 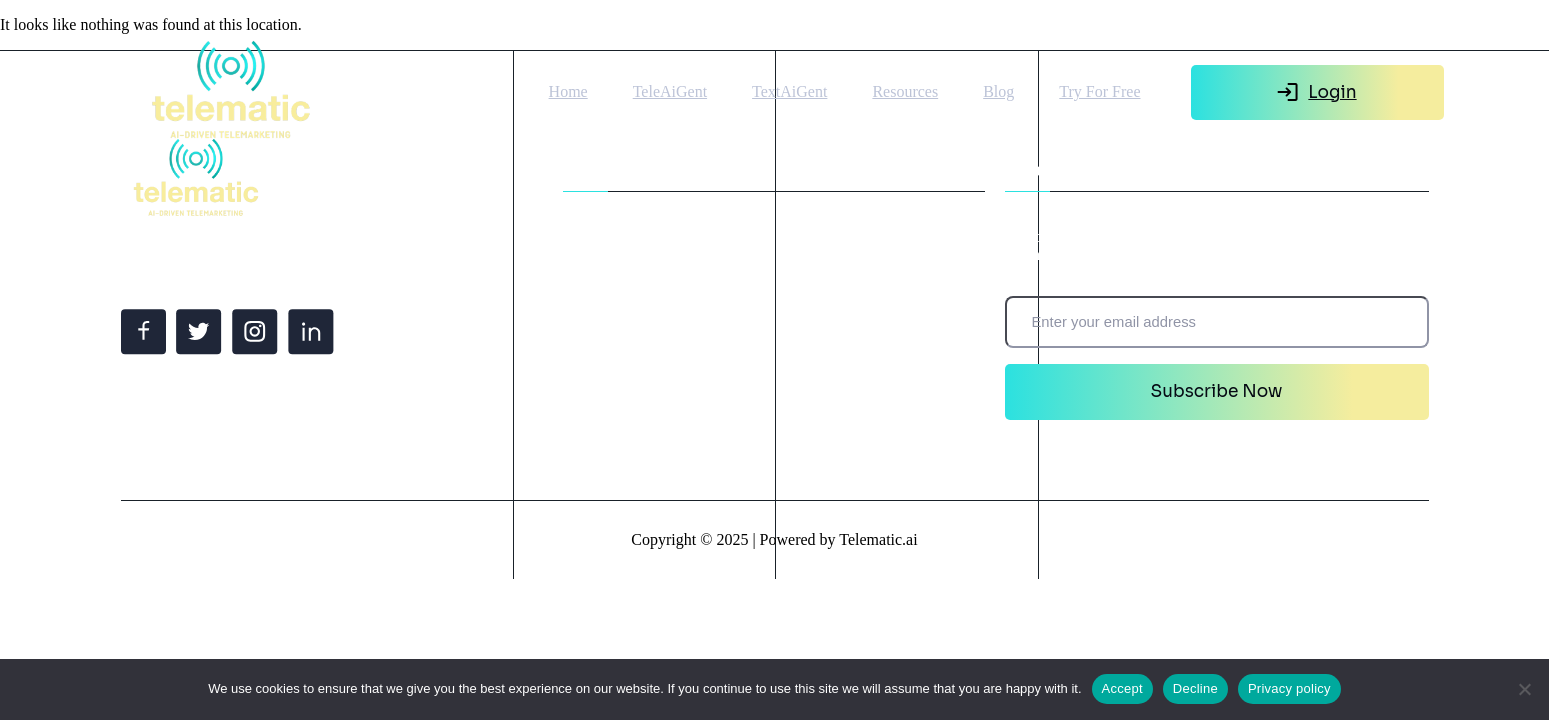 What do you see at coordinates (1524, 689) in the screenshot?
I see `[Decline]` at bounding box center [1524, 689].